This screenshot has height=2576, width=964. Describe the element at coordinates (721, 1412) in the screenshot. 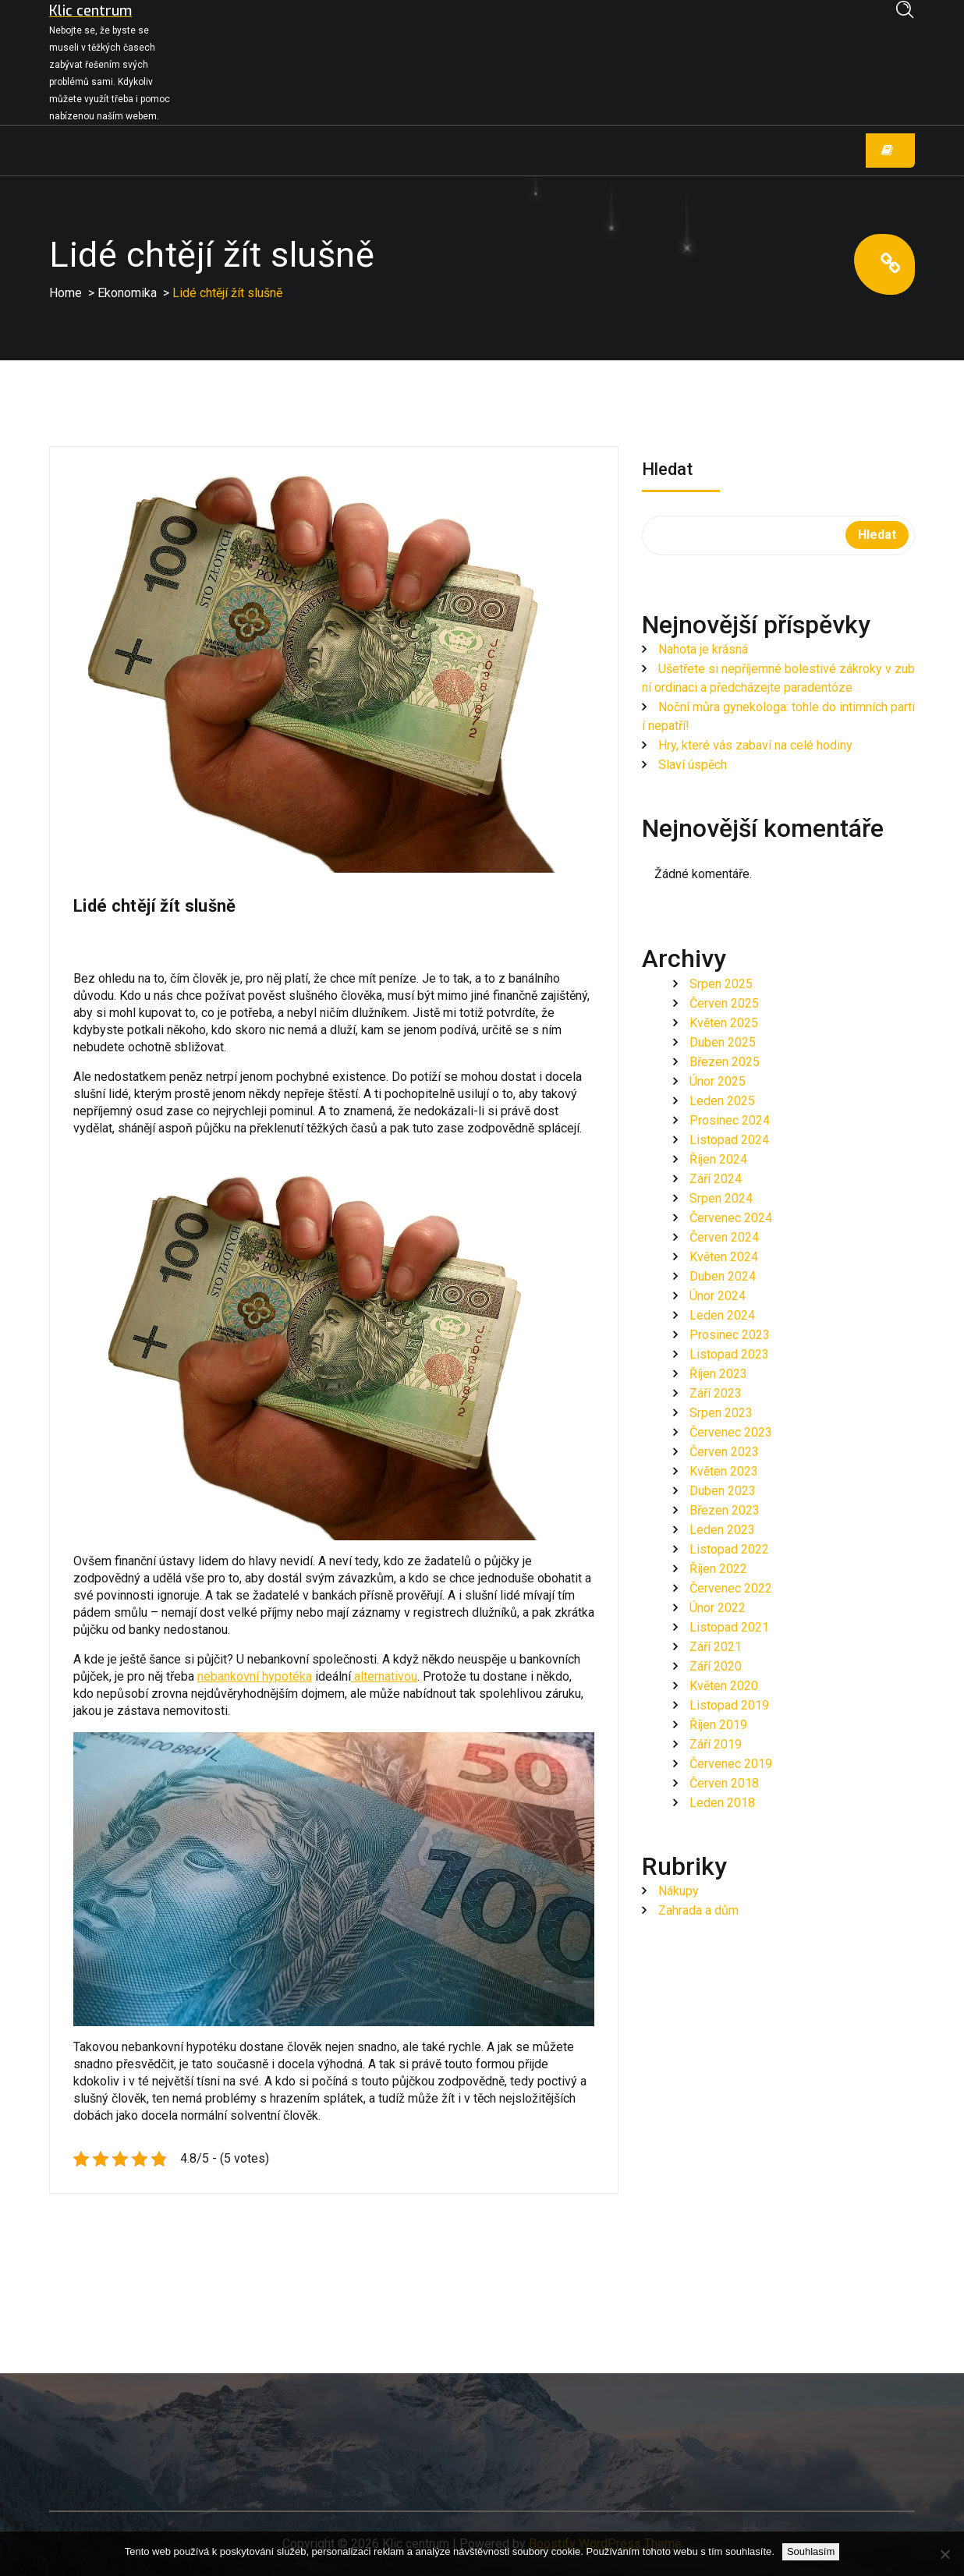

I see `Srpen 2023` at that location.